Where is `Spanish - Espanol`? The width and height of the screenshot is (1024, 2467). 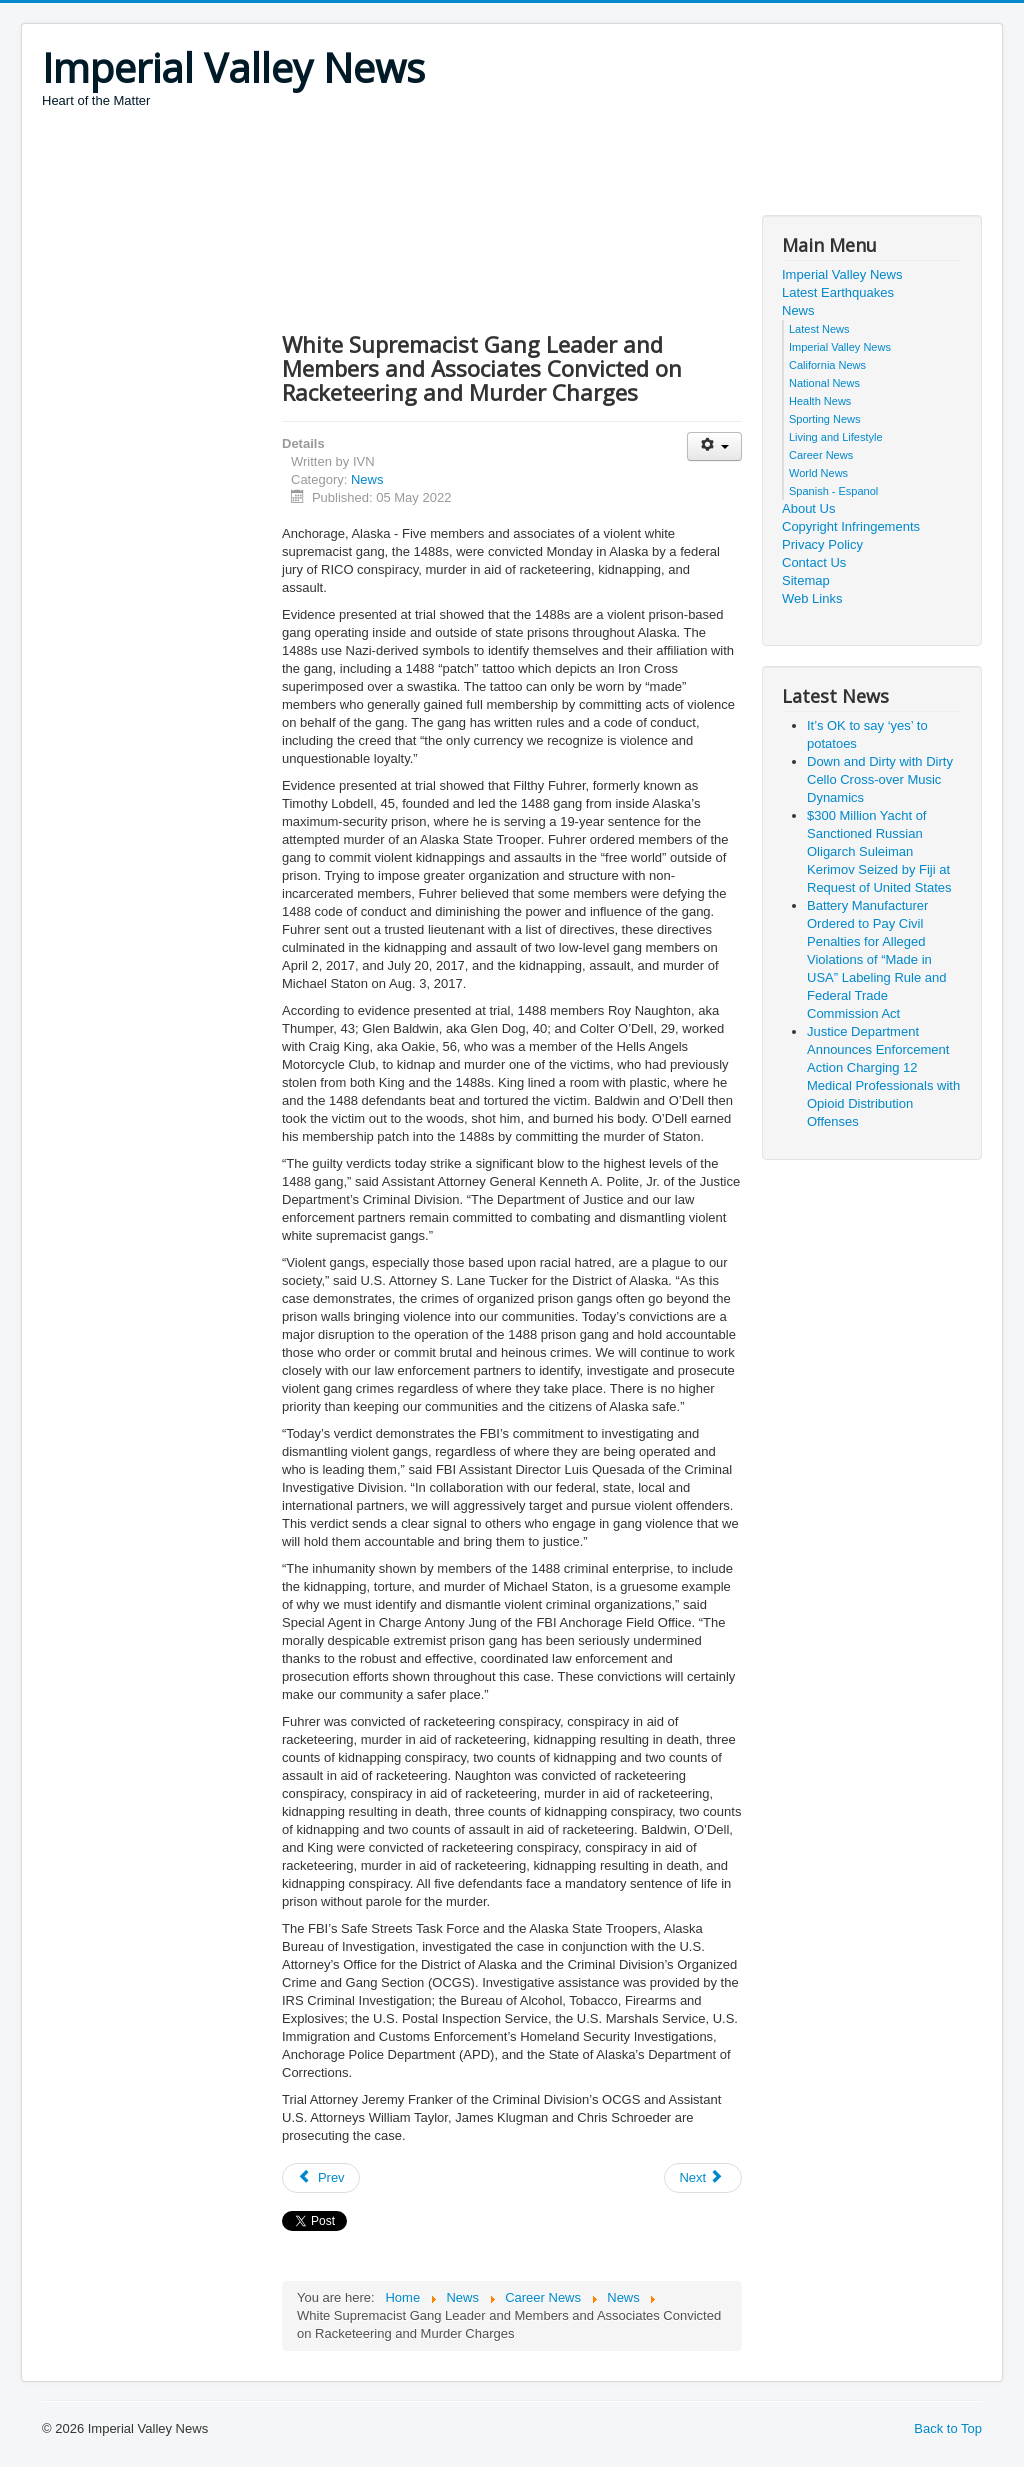
Spanish - Espanol is located at coordinates (833, 491).